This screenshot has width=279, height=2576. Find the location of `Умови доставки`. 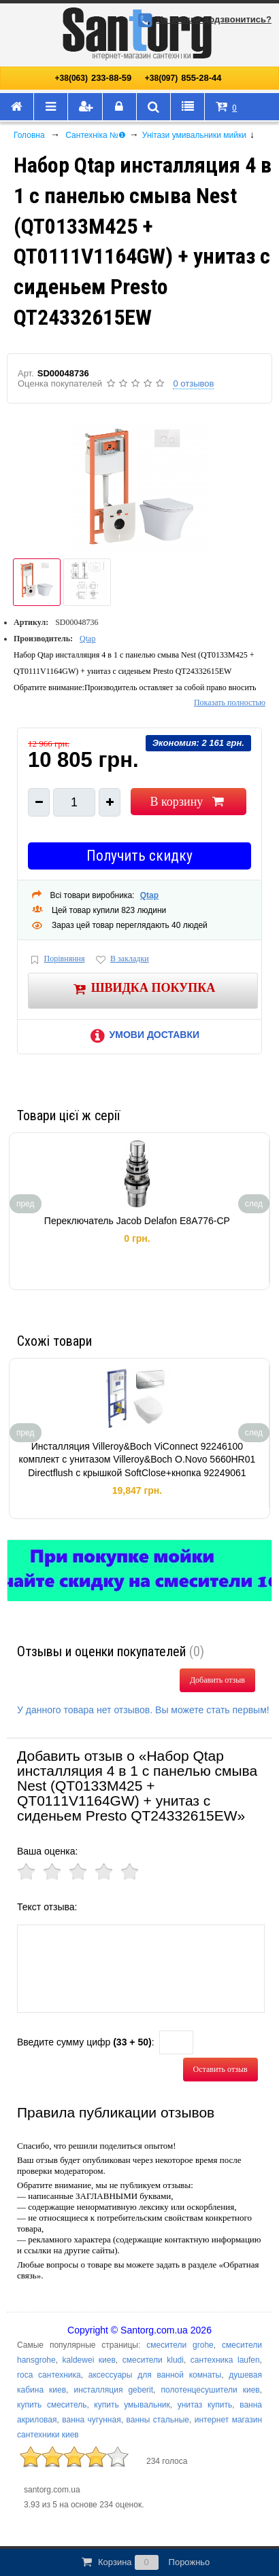

Умови доставки is located at coordinates (142, 1034).